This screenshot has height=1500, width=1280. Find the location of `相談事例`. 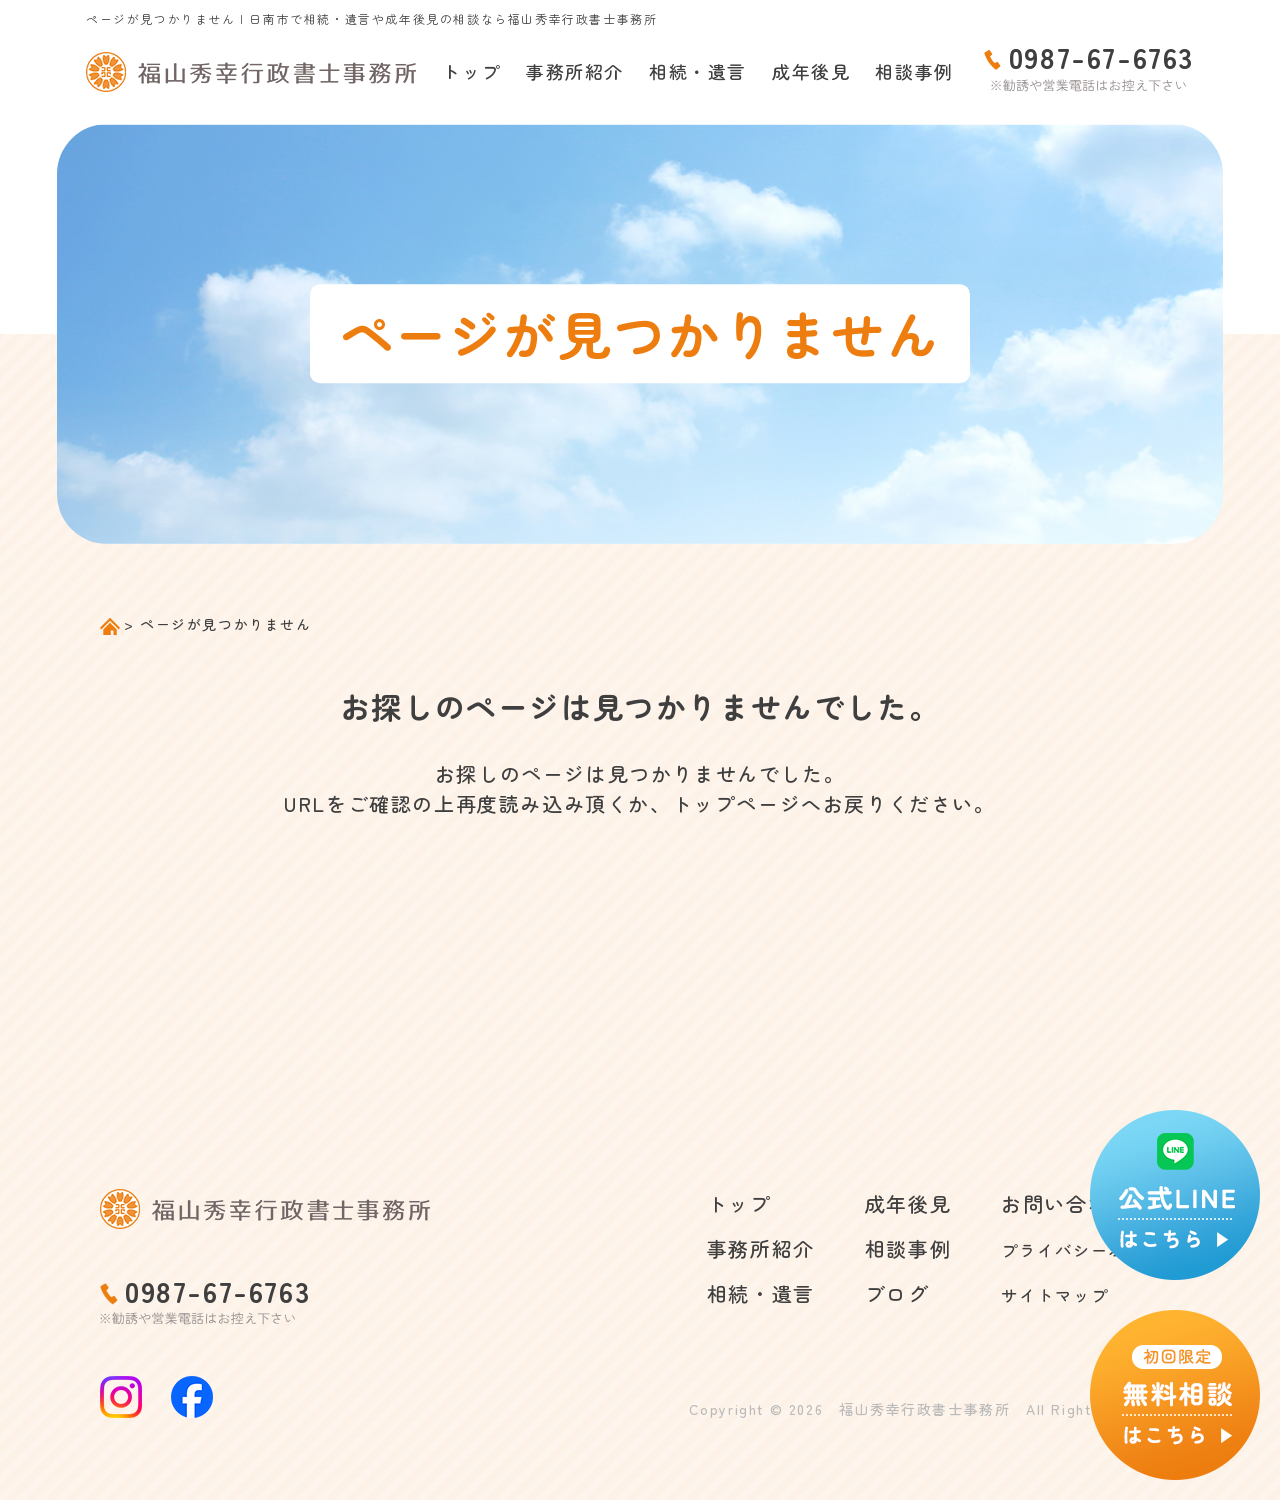

相談事例 is located at coordinates (914, 71).